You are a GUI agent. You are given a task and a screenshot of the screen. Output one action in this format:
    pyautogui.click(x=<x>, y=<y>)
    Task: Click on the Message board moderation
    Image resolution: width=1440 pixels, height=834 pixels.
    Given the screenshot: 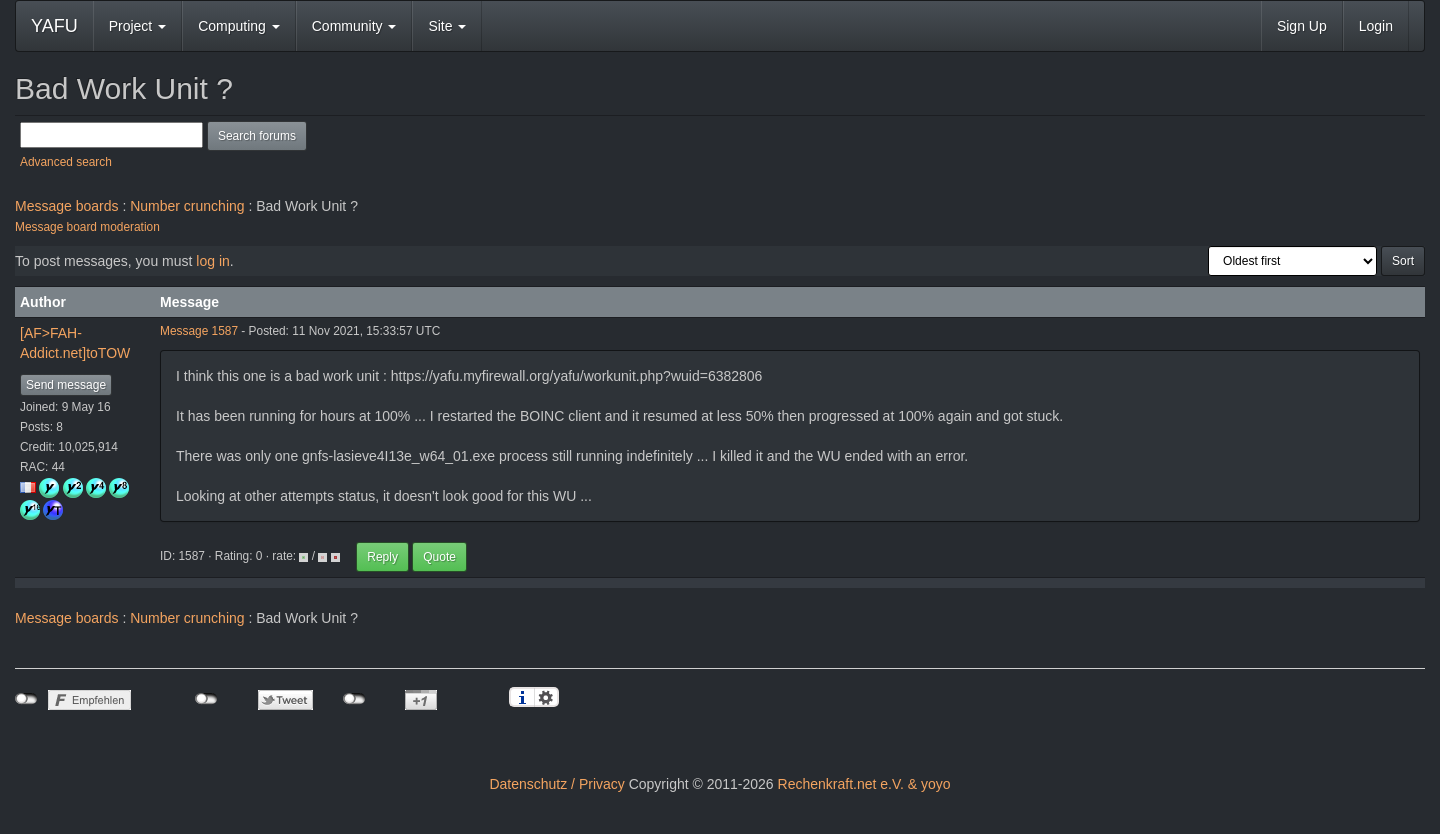 What is the action you would take?
    pyautogui.click(x=87, y=227)
    